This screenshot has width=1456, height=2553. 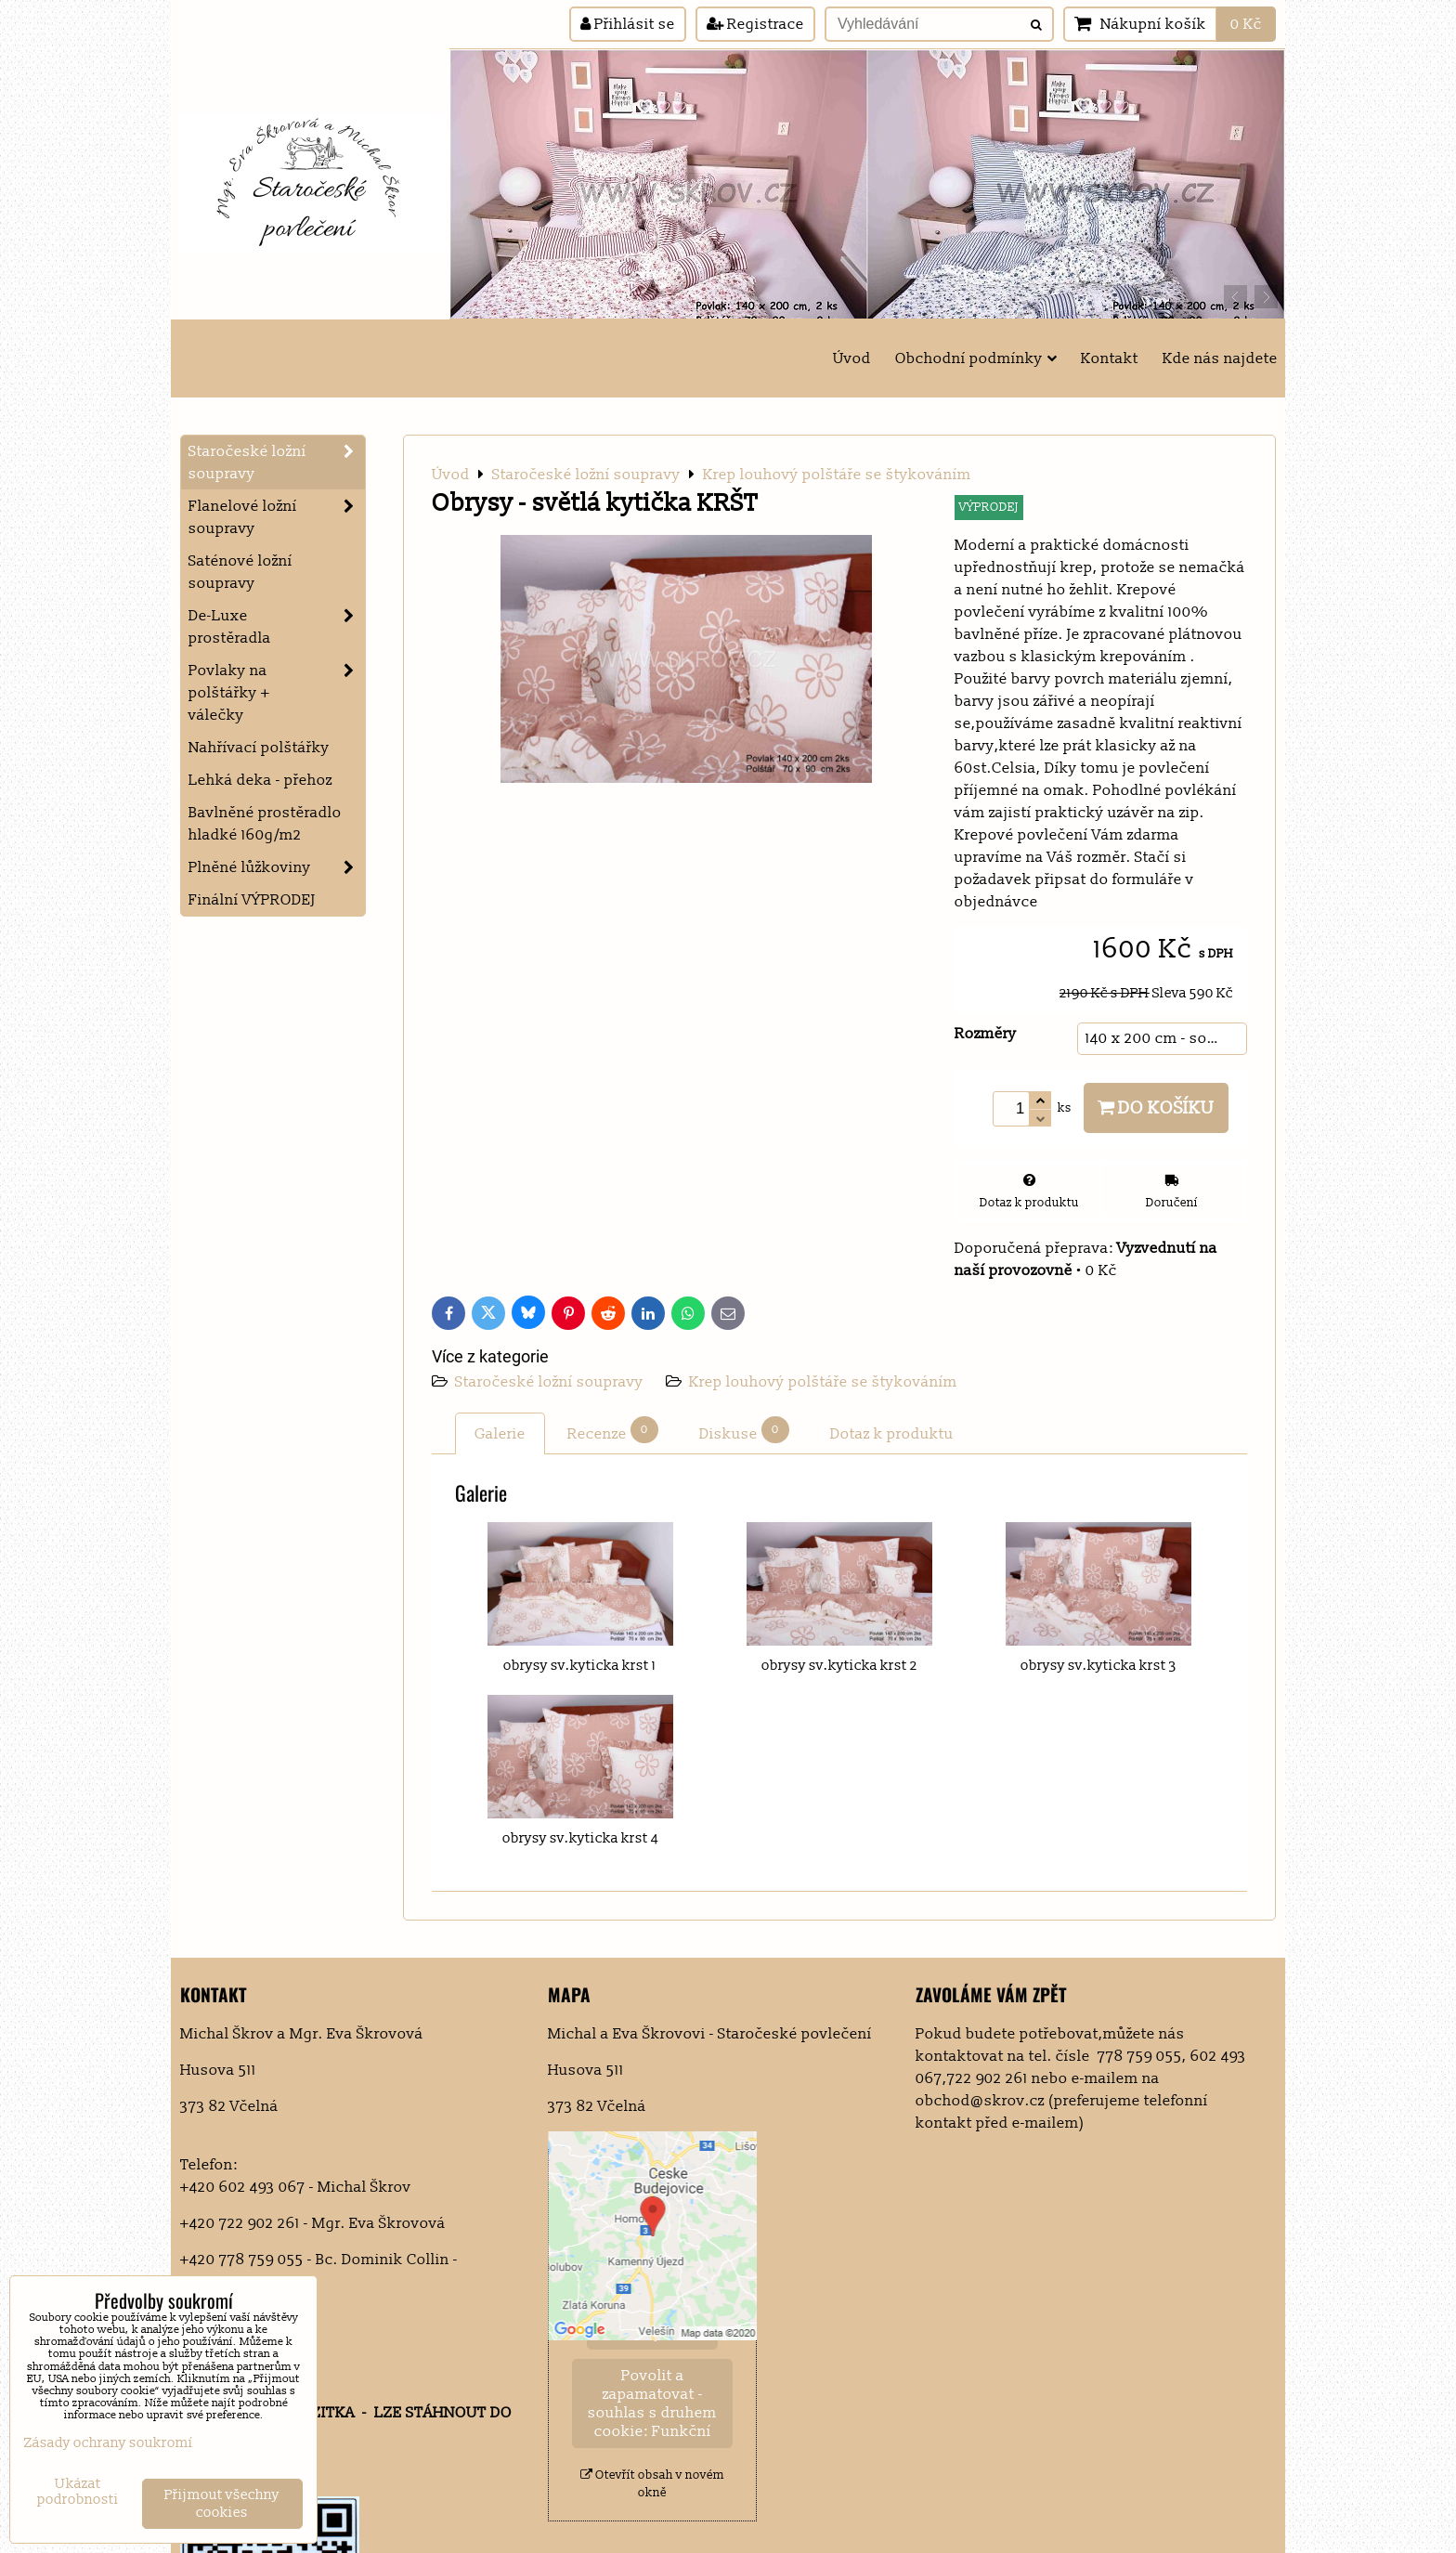 I want to click on De-Luxe prostěradla, so click(x=276, y=627).